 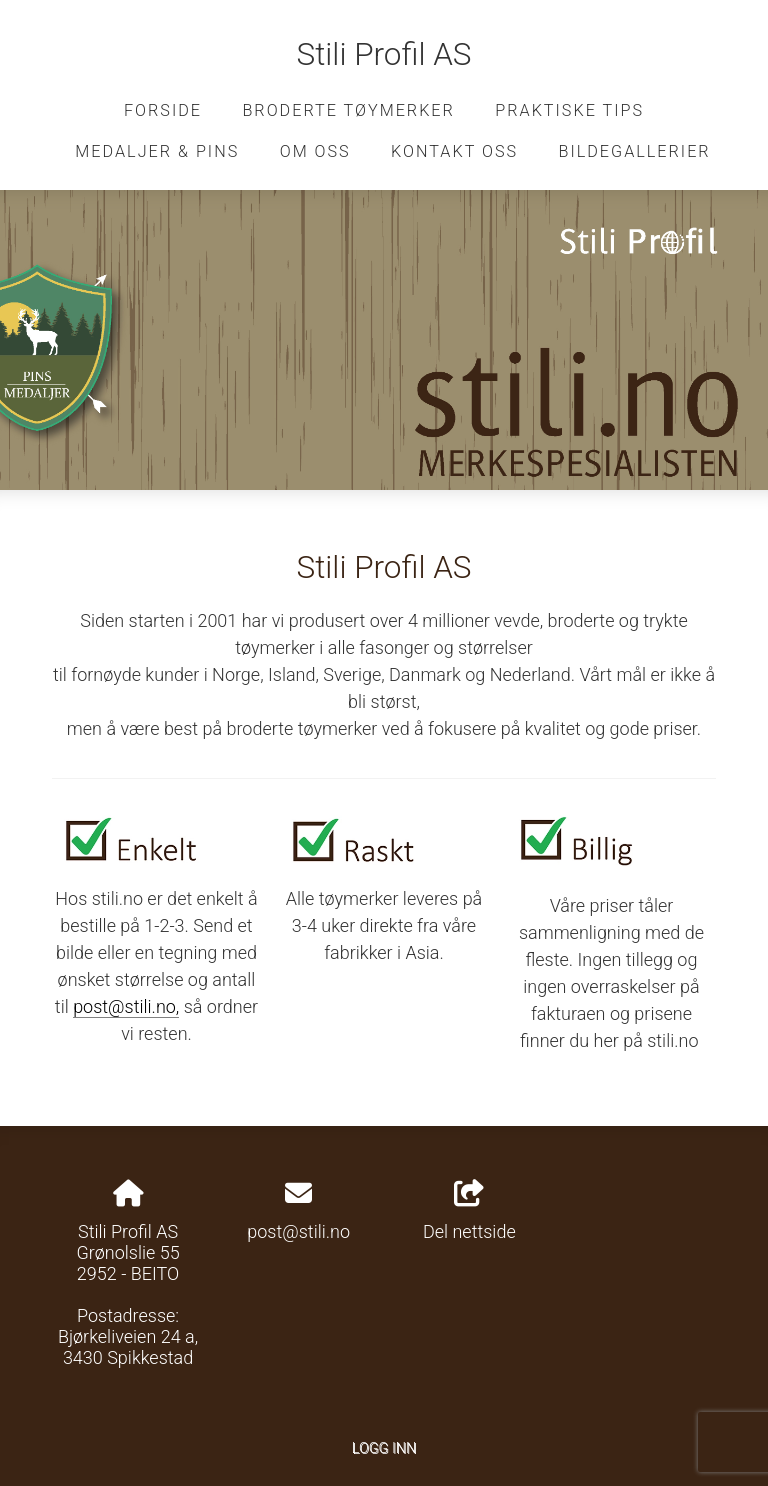 I want to click on Forside, so click(x=163, y=110).